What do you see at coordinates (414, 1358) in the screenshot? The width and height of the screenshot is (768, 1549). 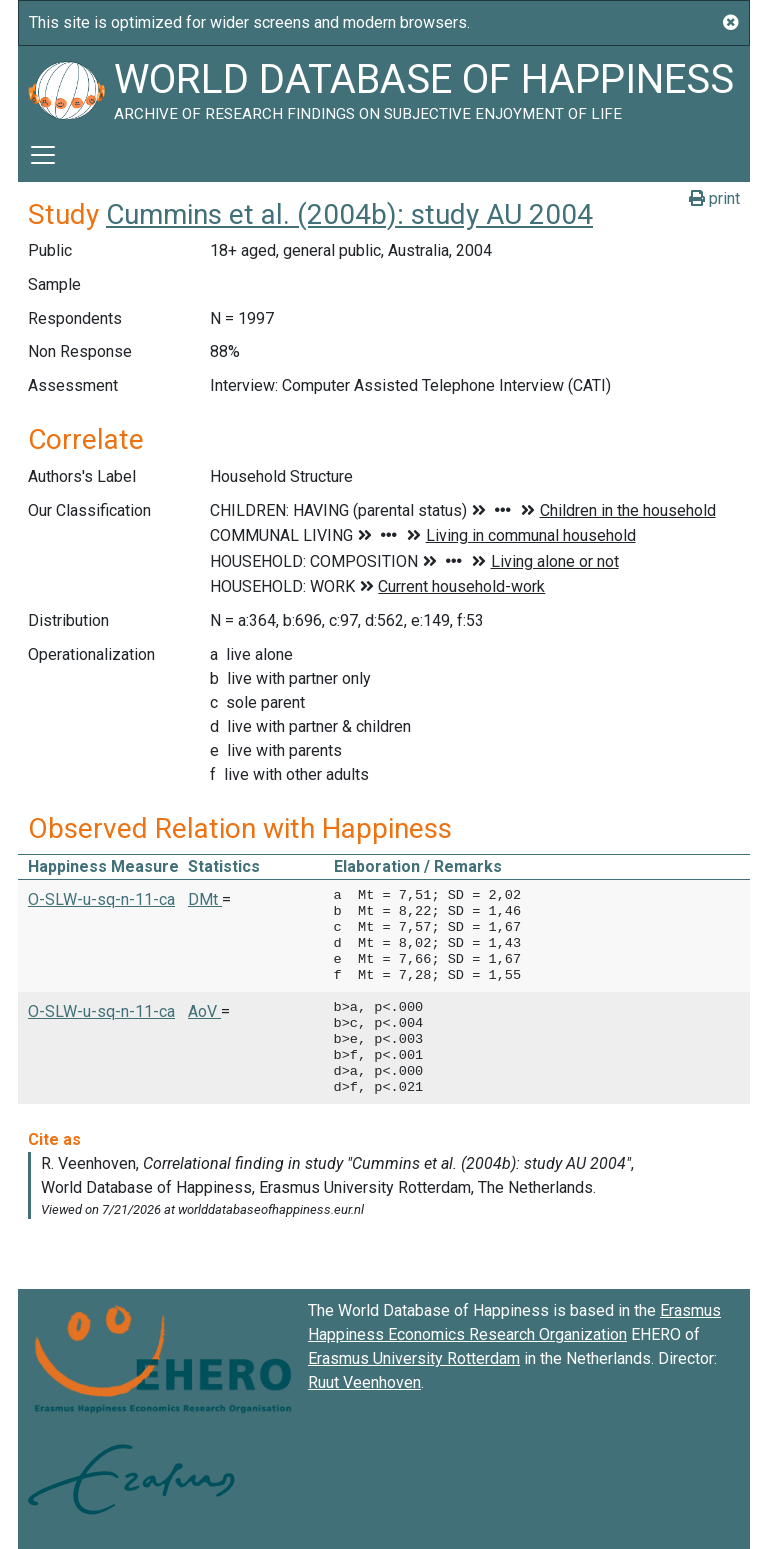 I see `Erasmus University Rotterdam` at bounding box center [414, 1358].